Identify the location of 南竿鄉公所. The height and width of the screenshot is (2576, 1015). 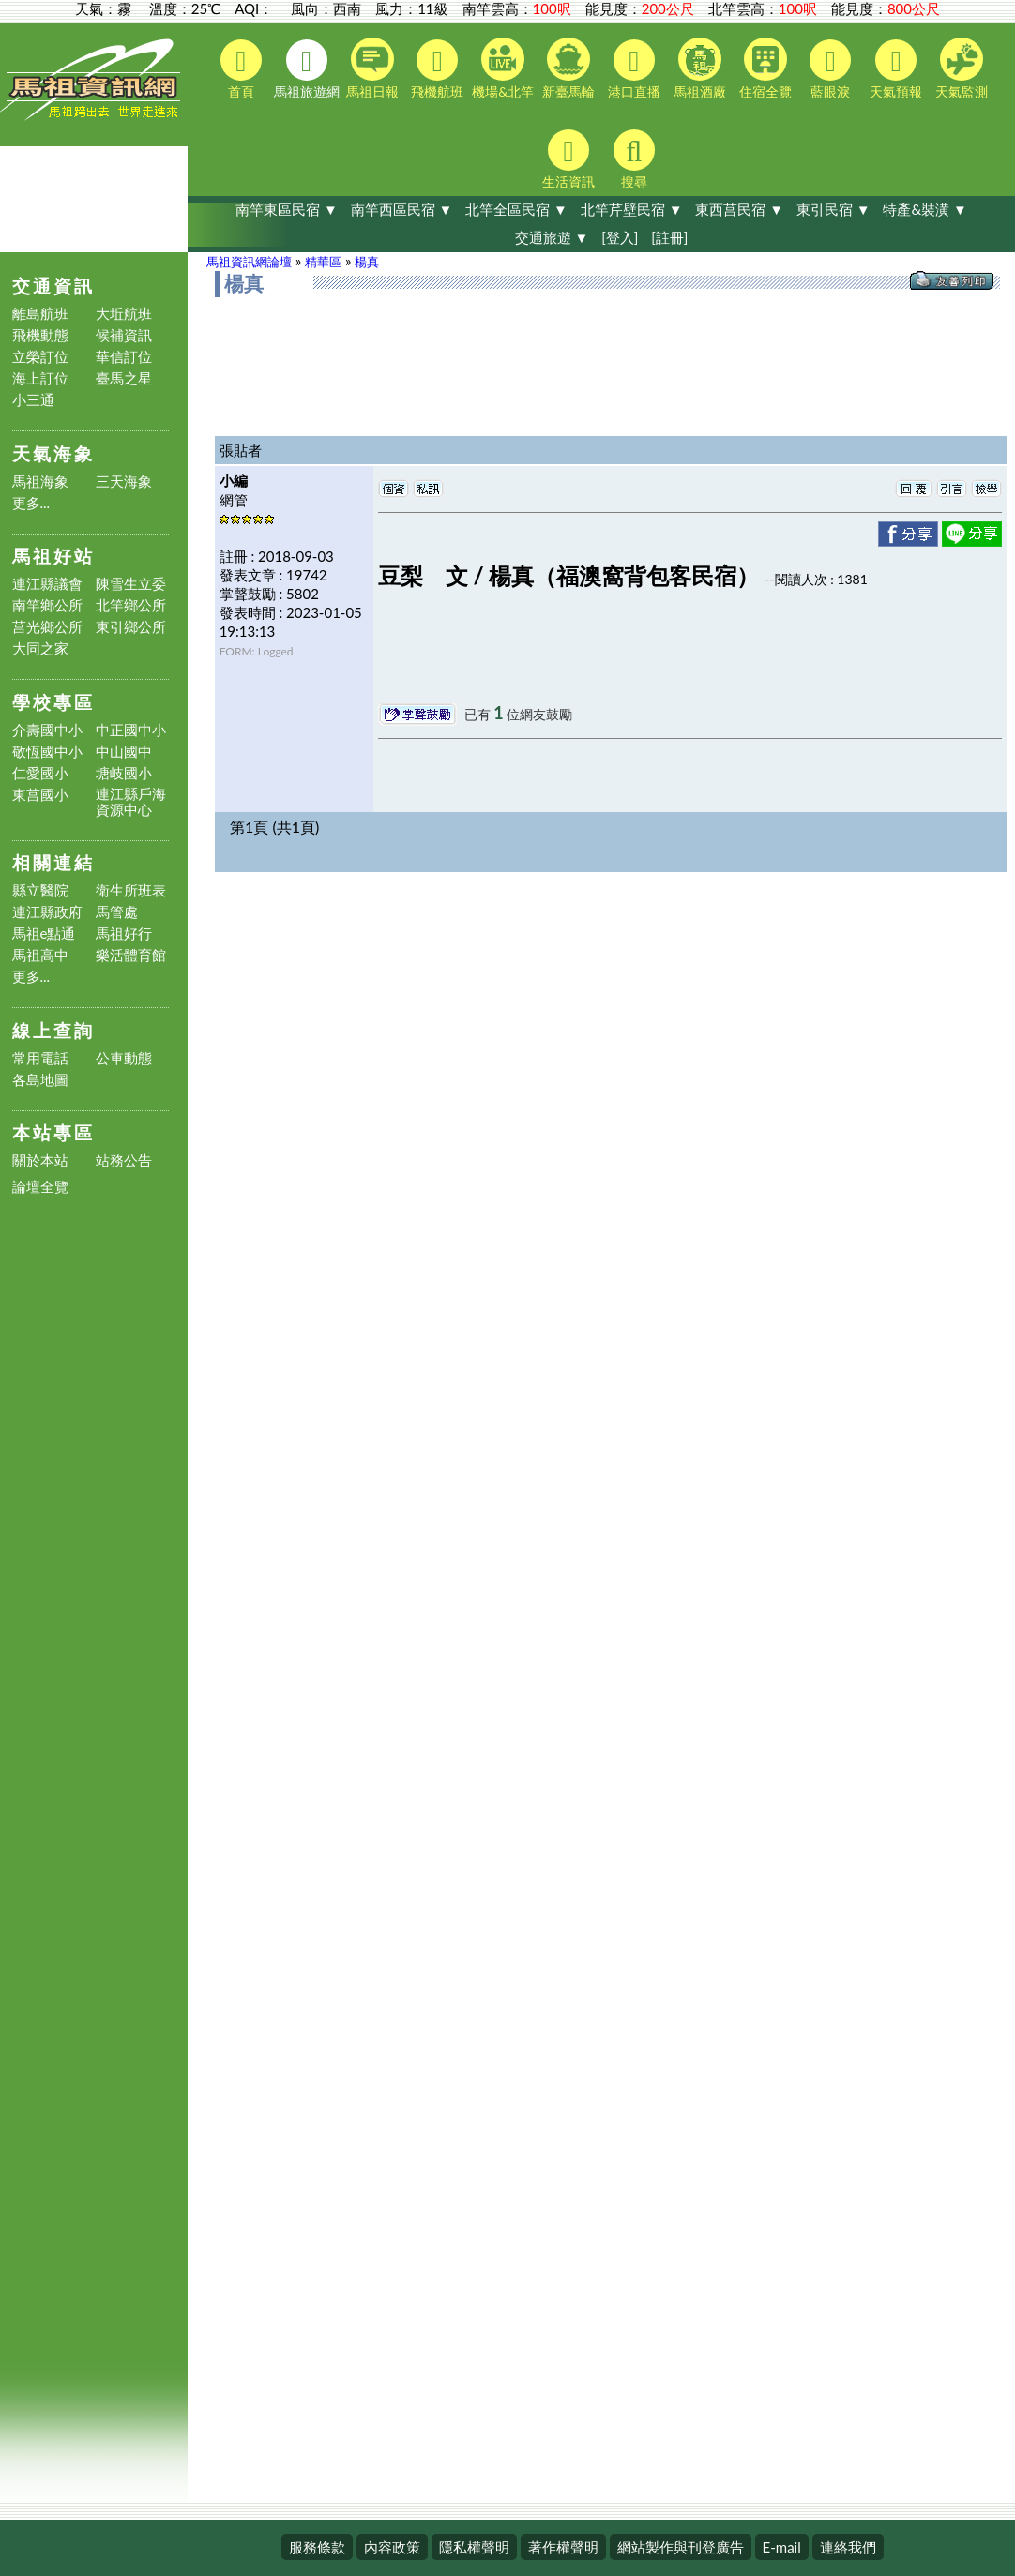
(47, 605).